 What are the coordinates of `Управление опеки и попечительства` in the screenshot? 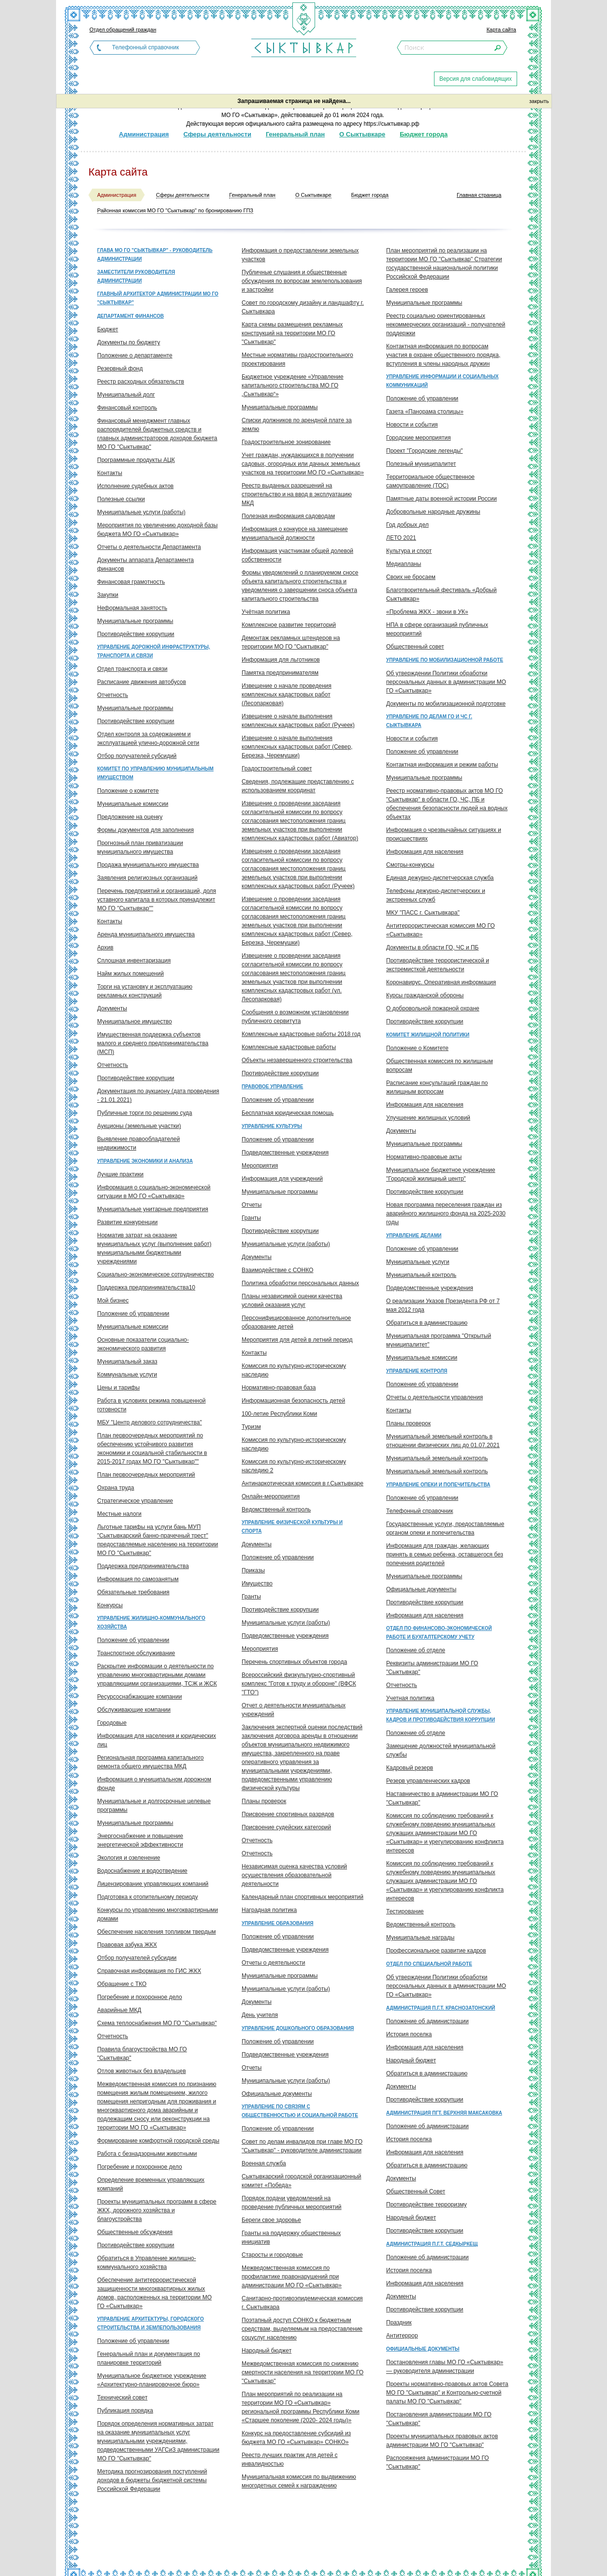 It's located at (438, 1484).